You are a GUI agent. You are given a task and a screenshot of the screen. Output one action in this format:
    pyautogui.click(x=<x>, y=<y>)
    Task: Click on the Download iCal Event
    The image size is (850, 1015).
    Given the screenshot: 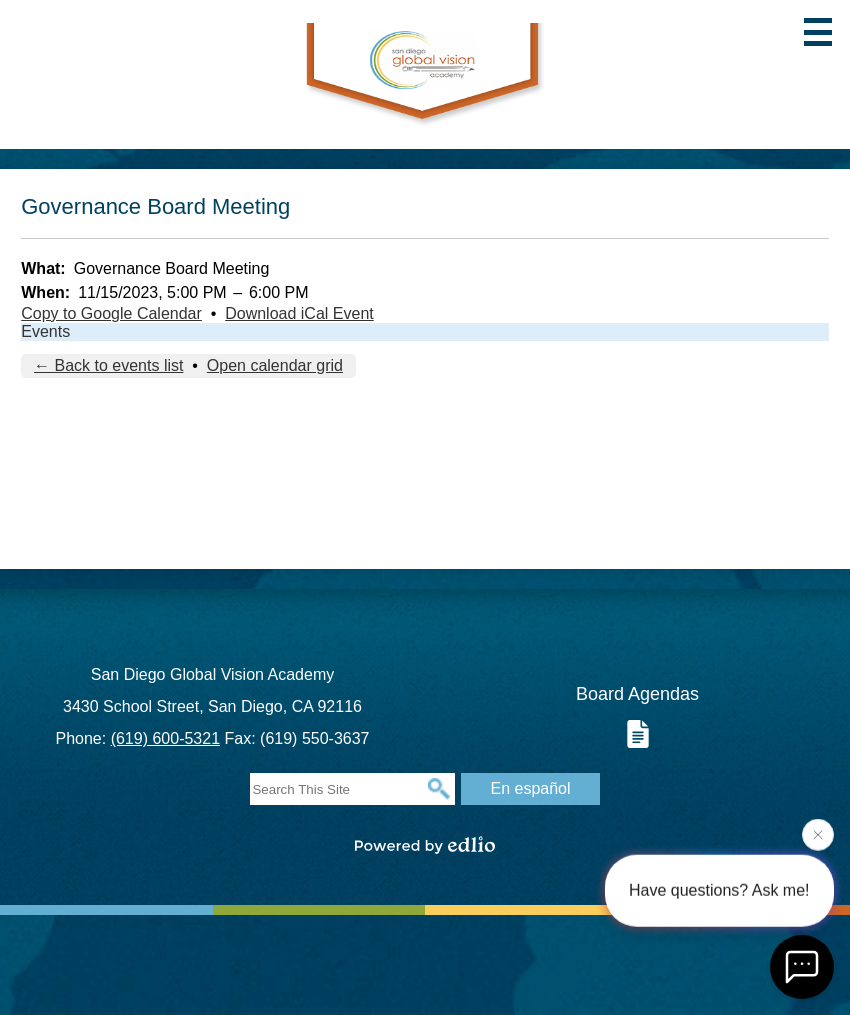 What is the action you would take?
    pyautogui.click(x=299, y=313)
    